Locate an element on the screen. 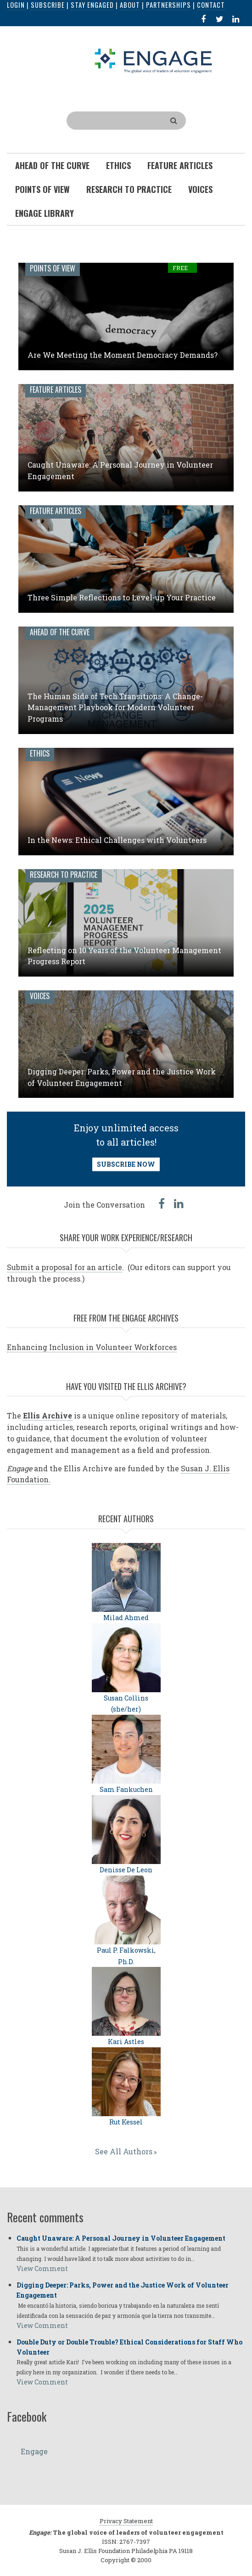 The image size is (252, 2576). Rut Kessel is located at coordinates (126, 2122).